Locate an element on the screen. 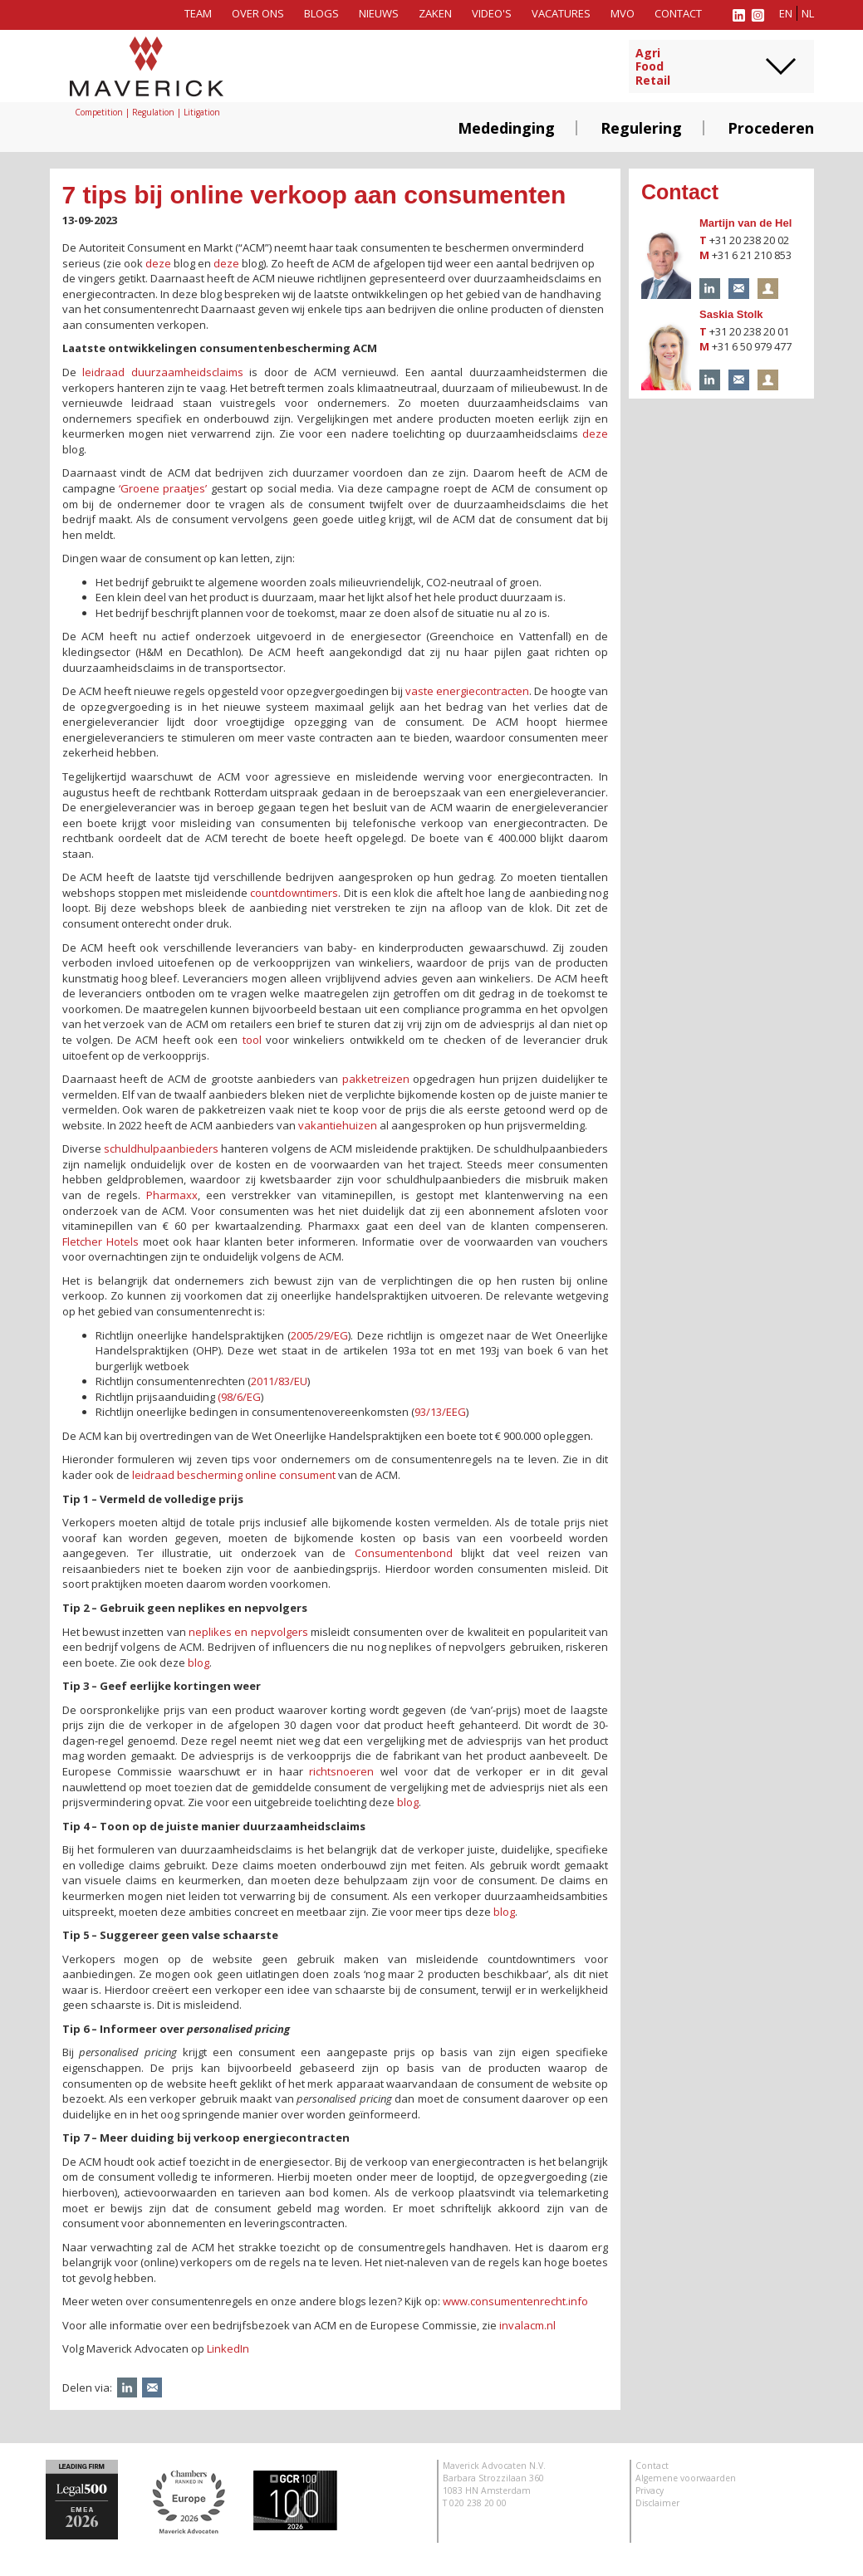  blog is located at coordinates (198, 1662).